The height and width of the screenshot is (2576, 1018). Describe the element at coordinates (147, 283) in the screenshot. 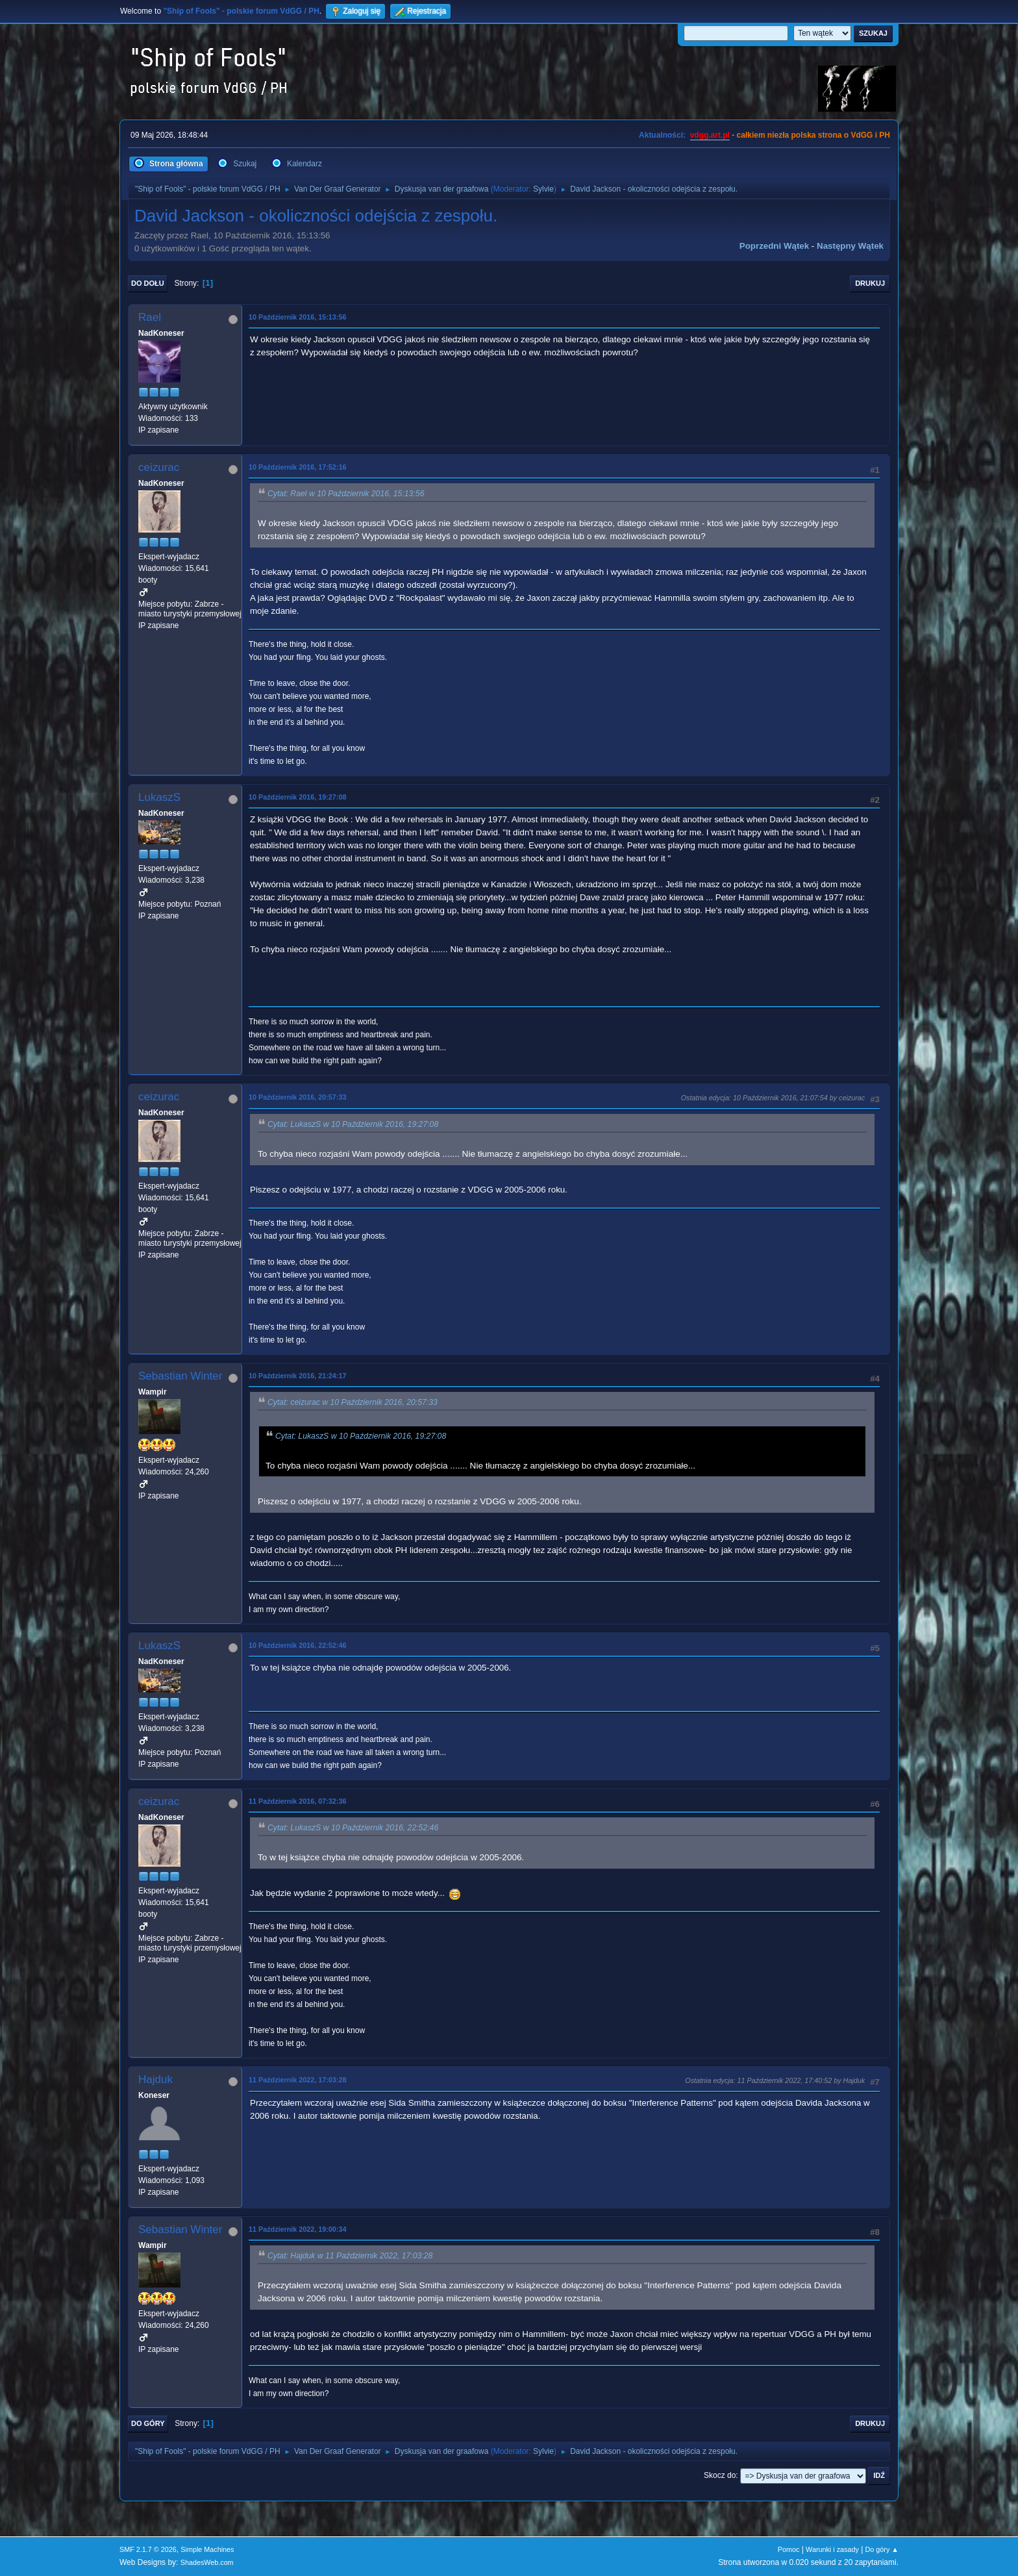

I see `Do dołu` at that location.